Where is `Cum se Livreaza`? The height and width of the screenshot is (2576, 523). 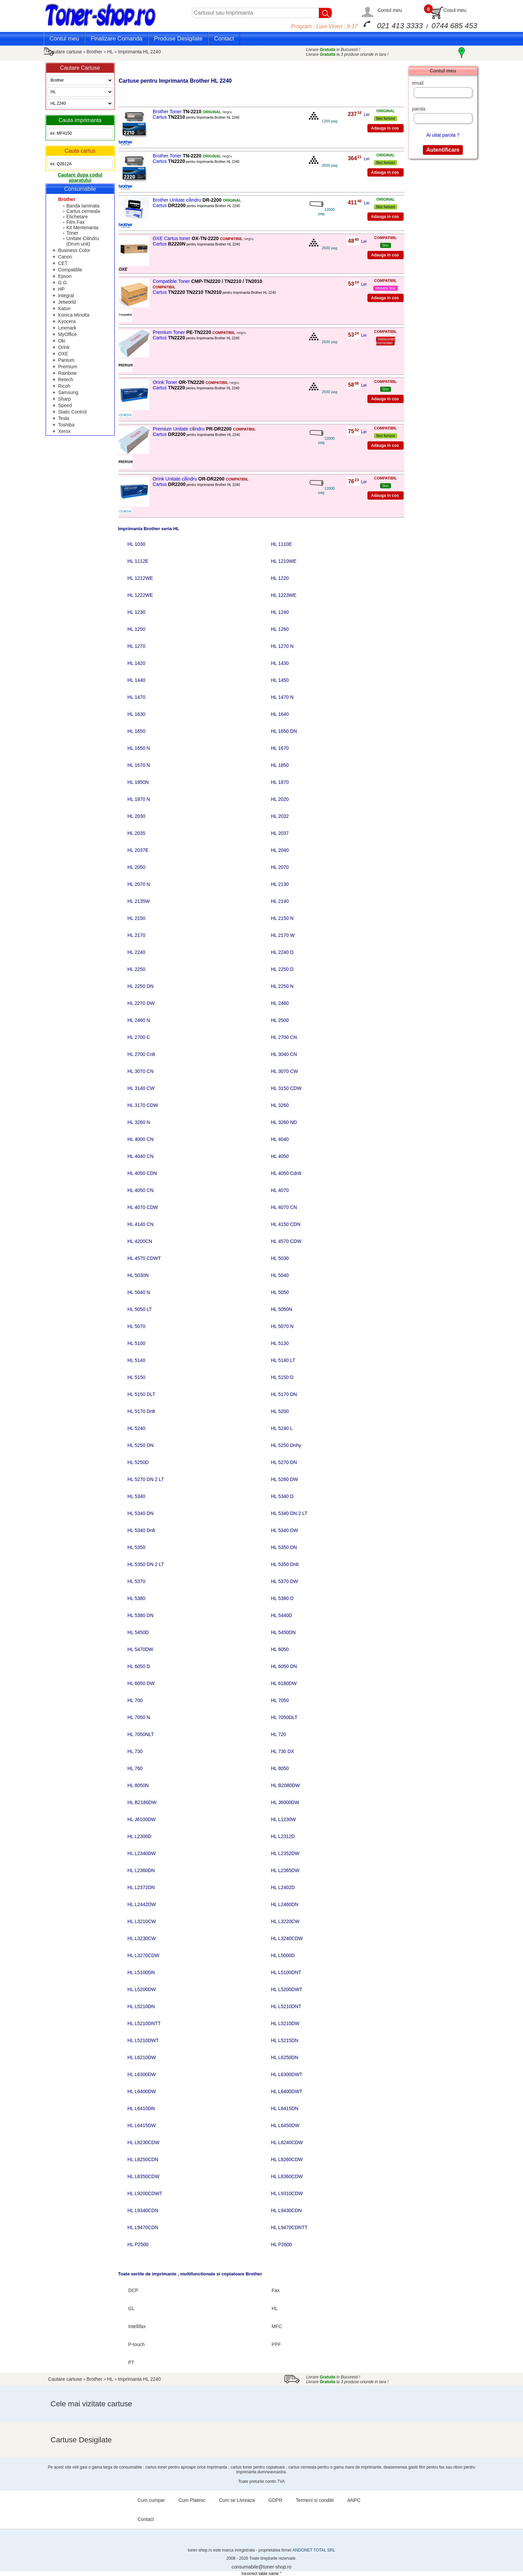 Cum se Livreaza is located at coordinates (237, 2500).